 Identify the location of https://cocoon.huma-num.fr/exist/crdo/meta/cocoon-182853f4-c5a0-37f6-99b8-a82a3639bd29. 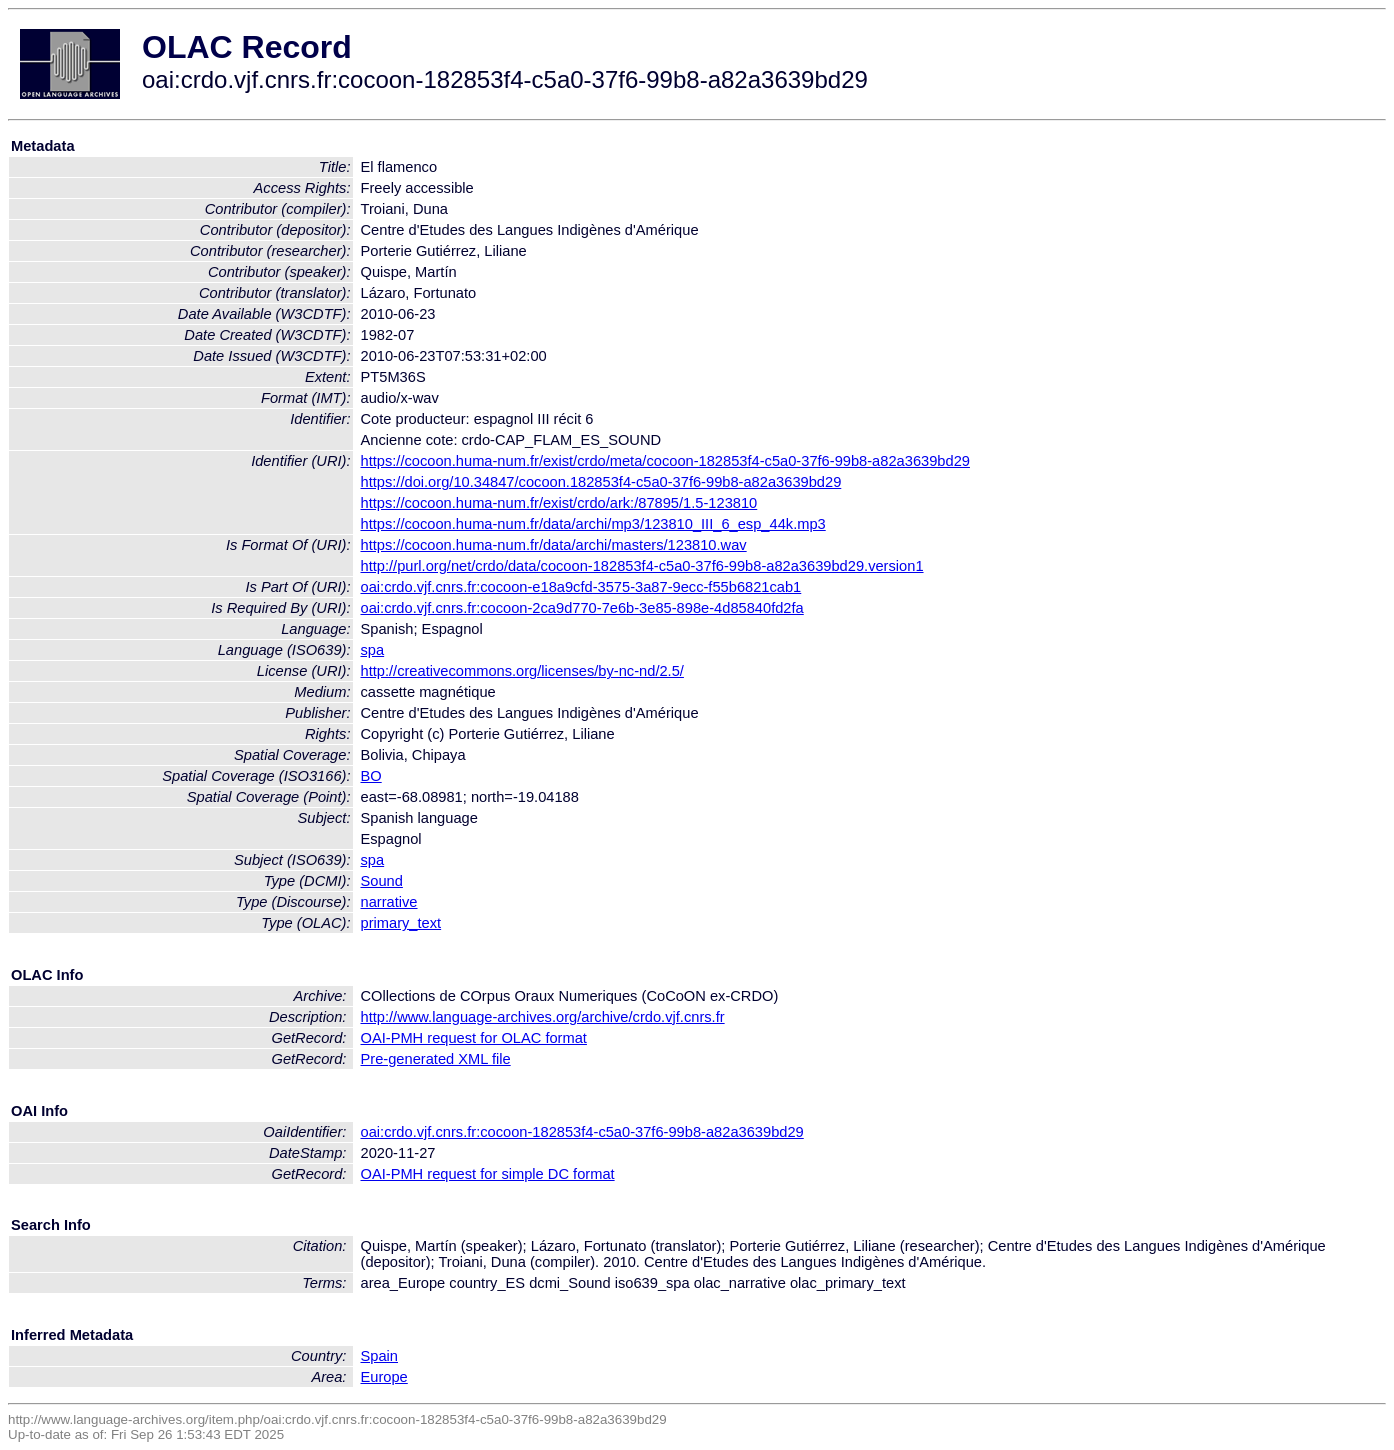
(665, 461).